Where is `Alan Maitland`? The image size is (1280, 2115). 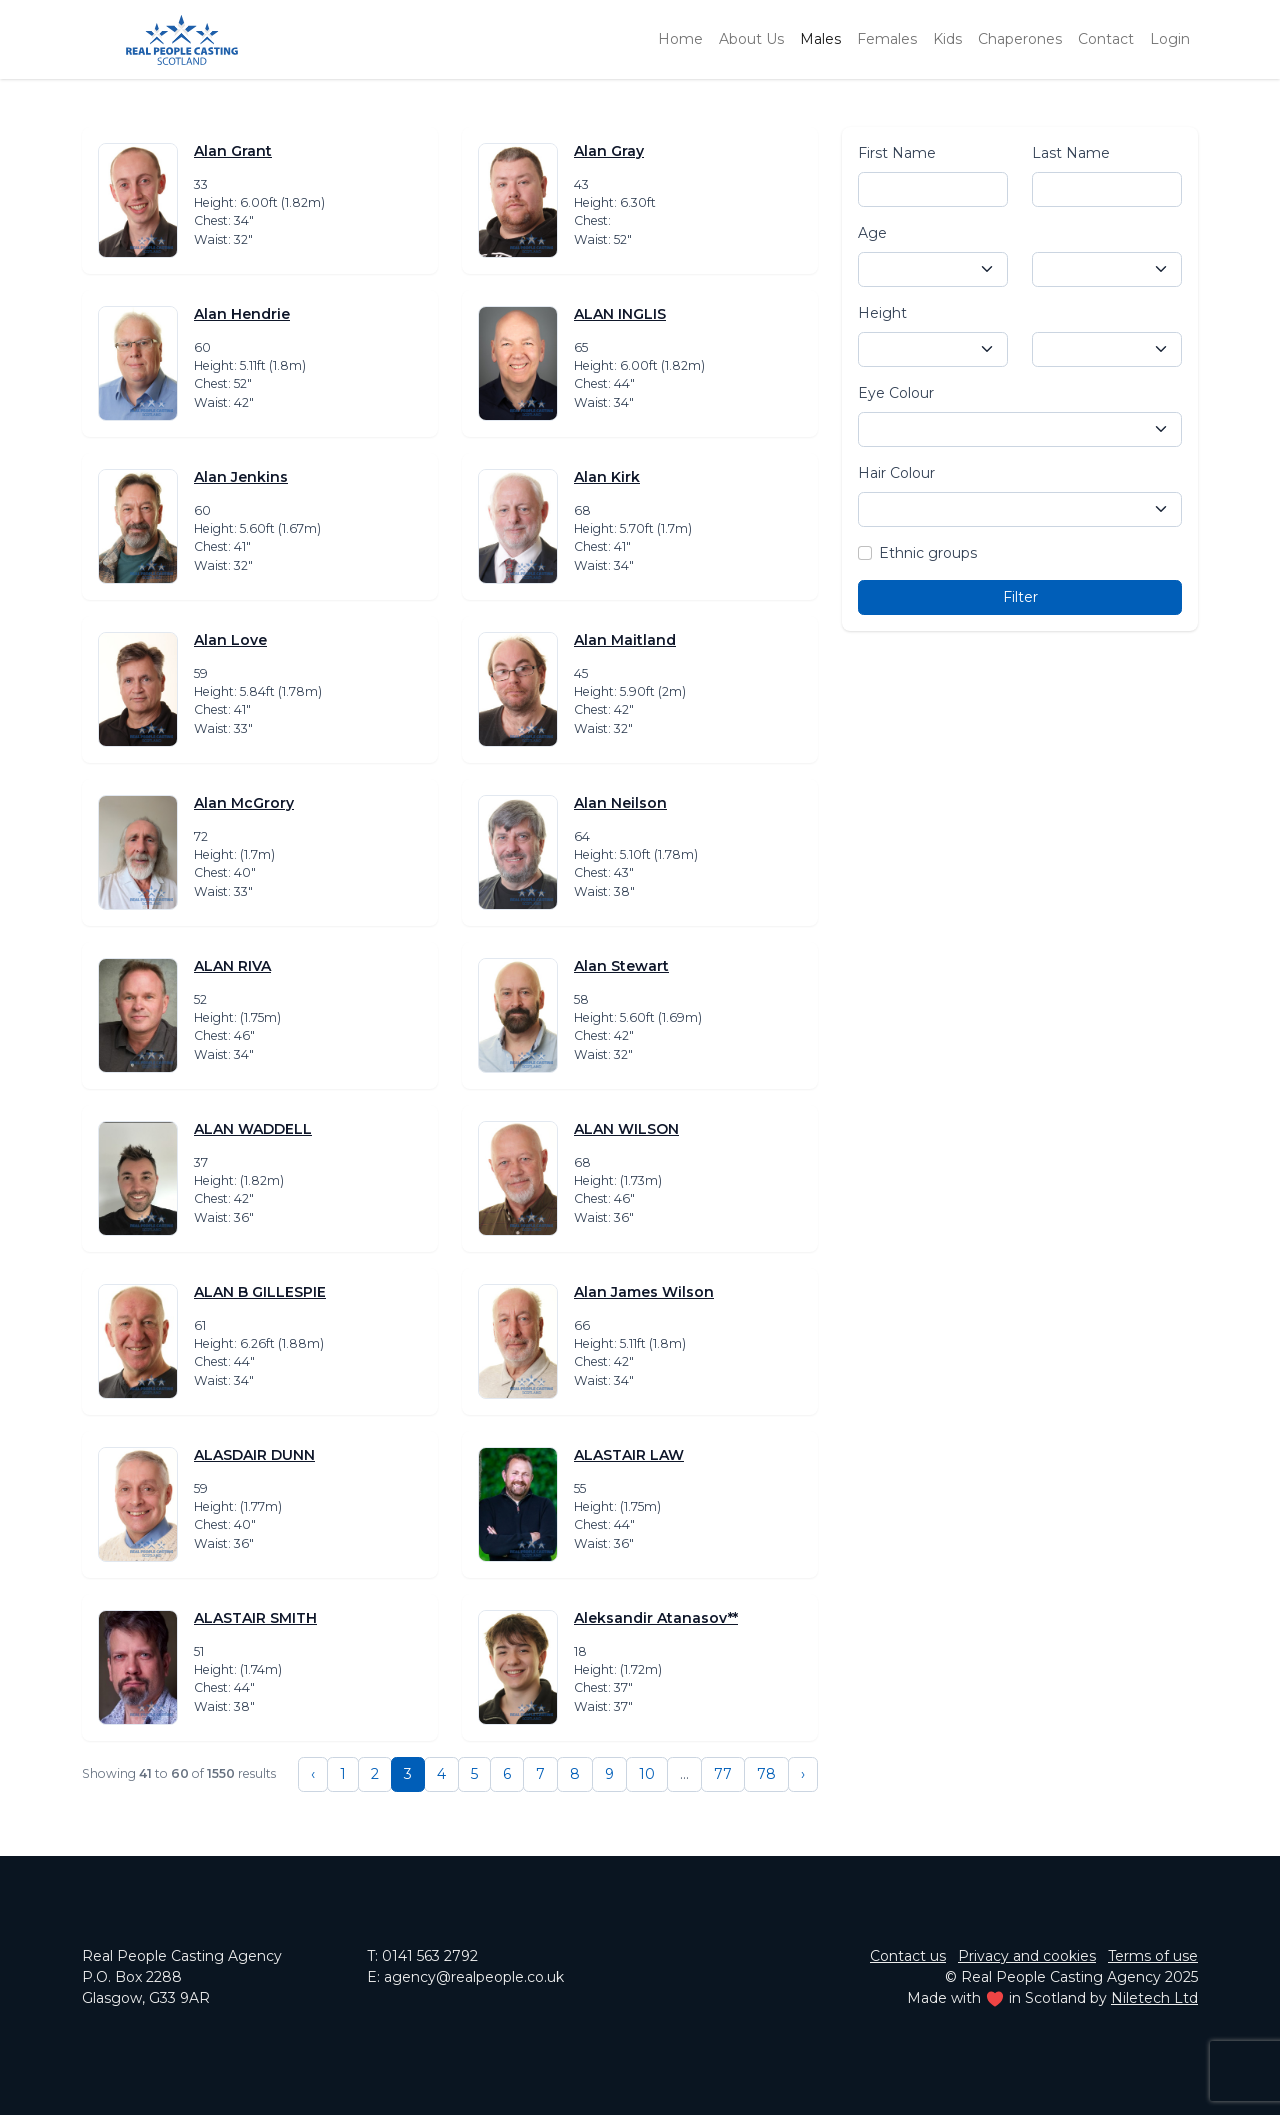 Alan Maitland is located at coordinates (625, 640).